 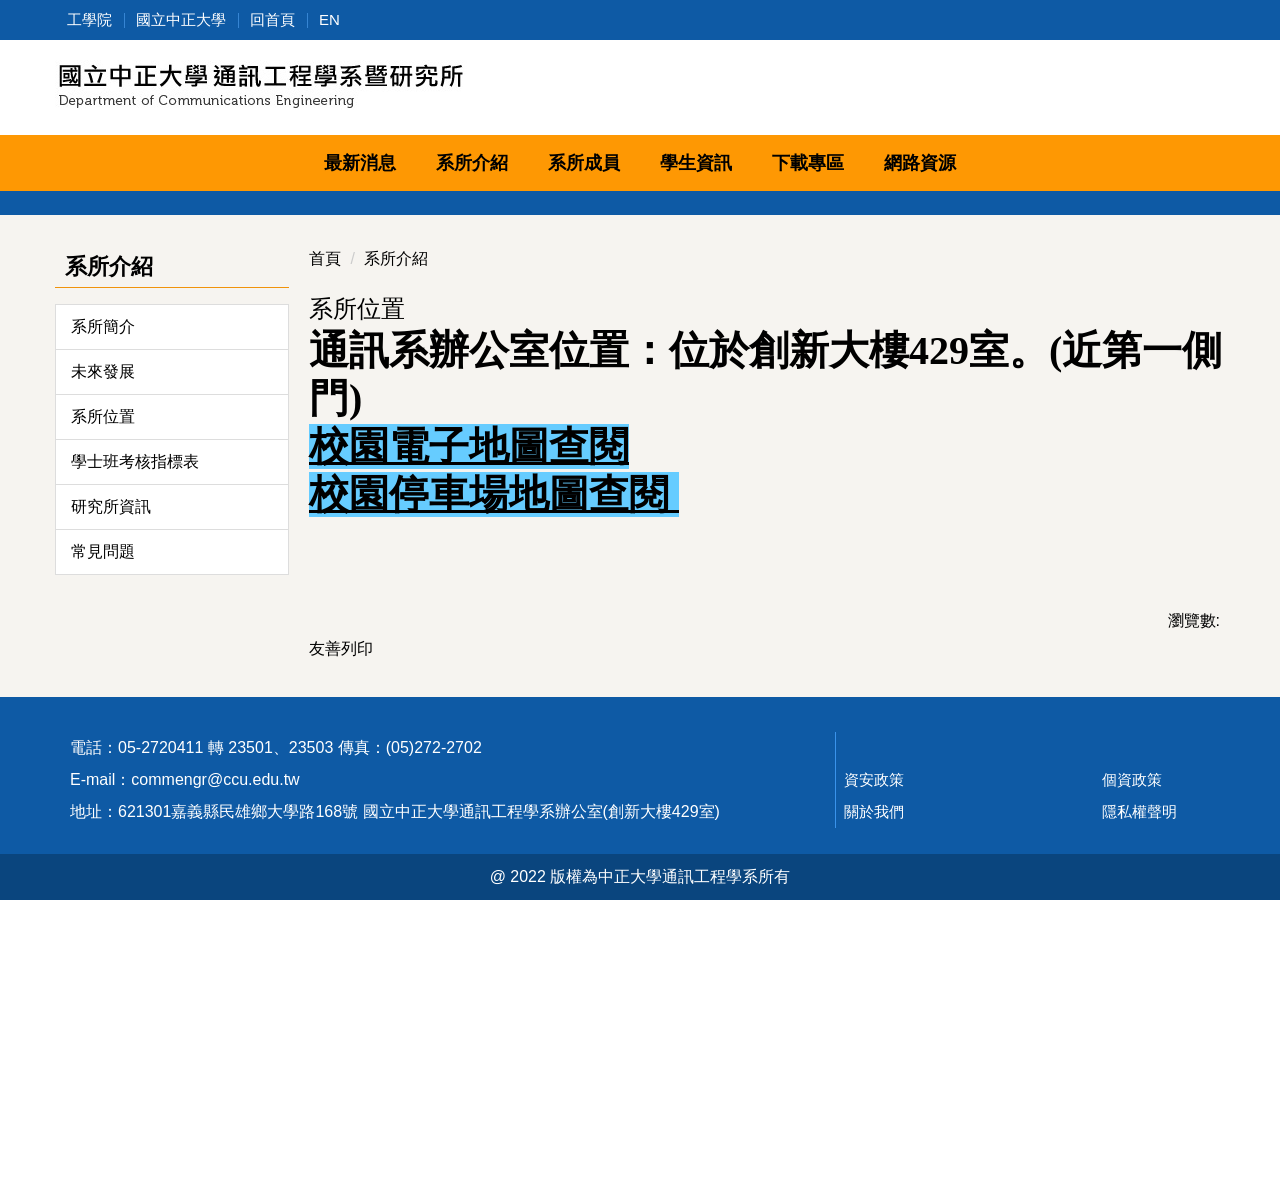 I want to click on 回首頁, so click(x=272, y=19).